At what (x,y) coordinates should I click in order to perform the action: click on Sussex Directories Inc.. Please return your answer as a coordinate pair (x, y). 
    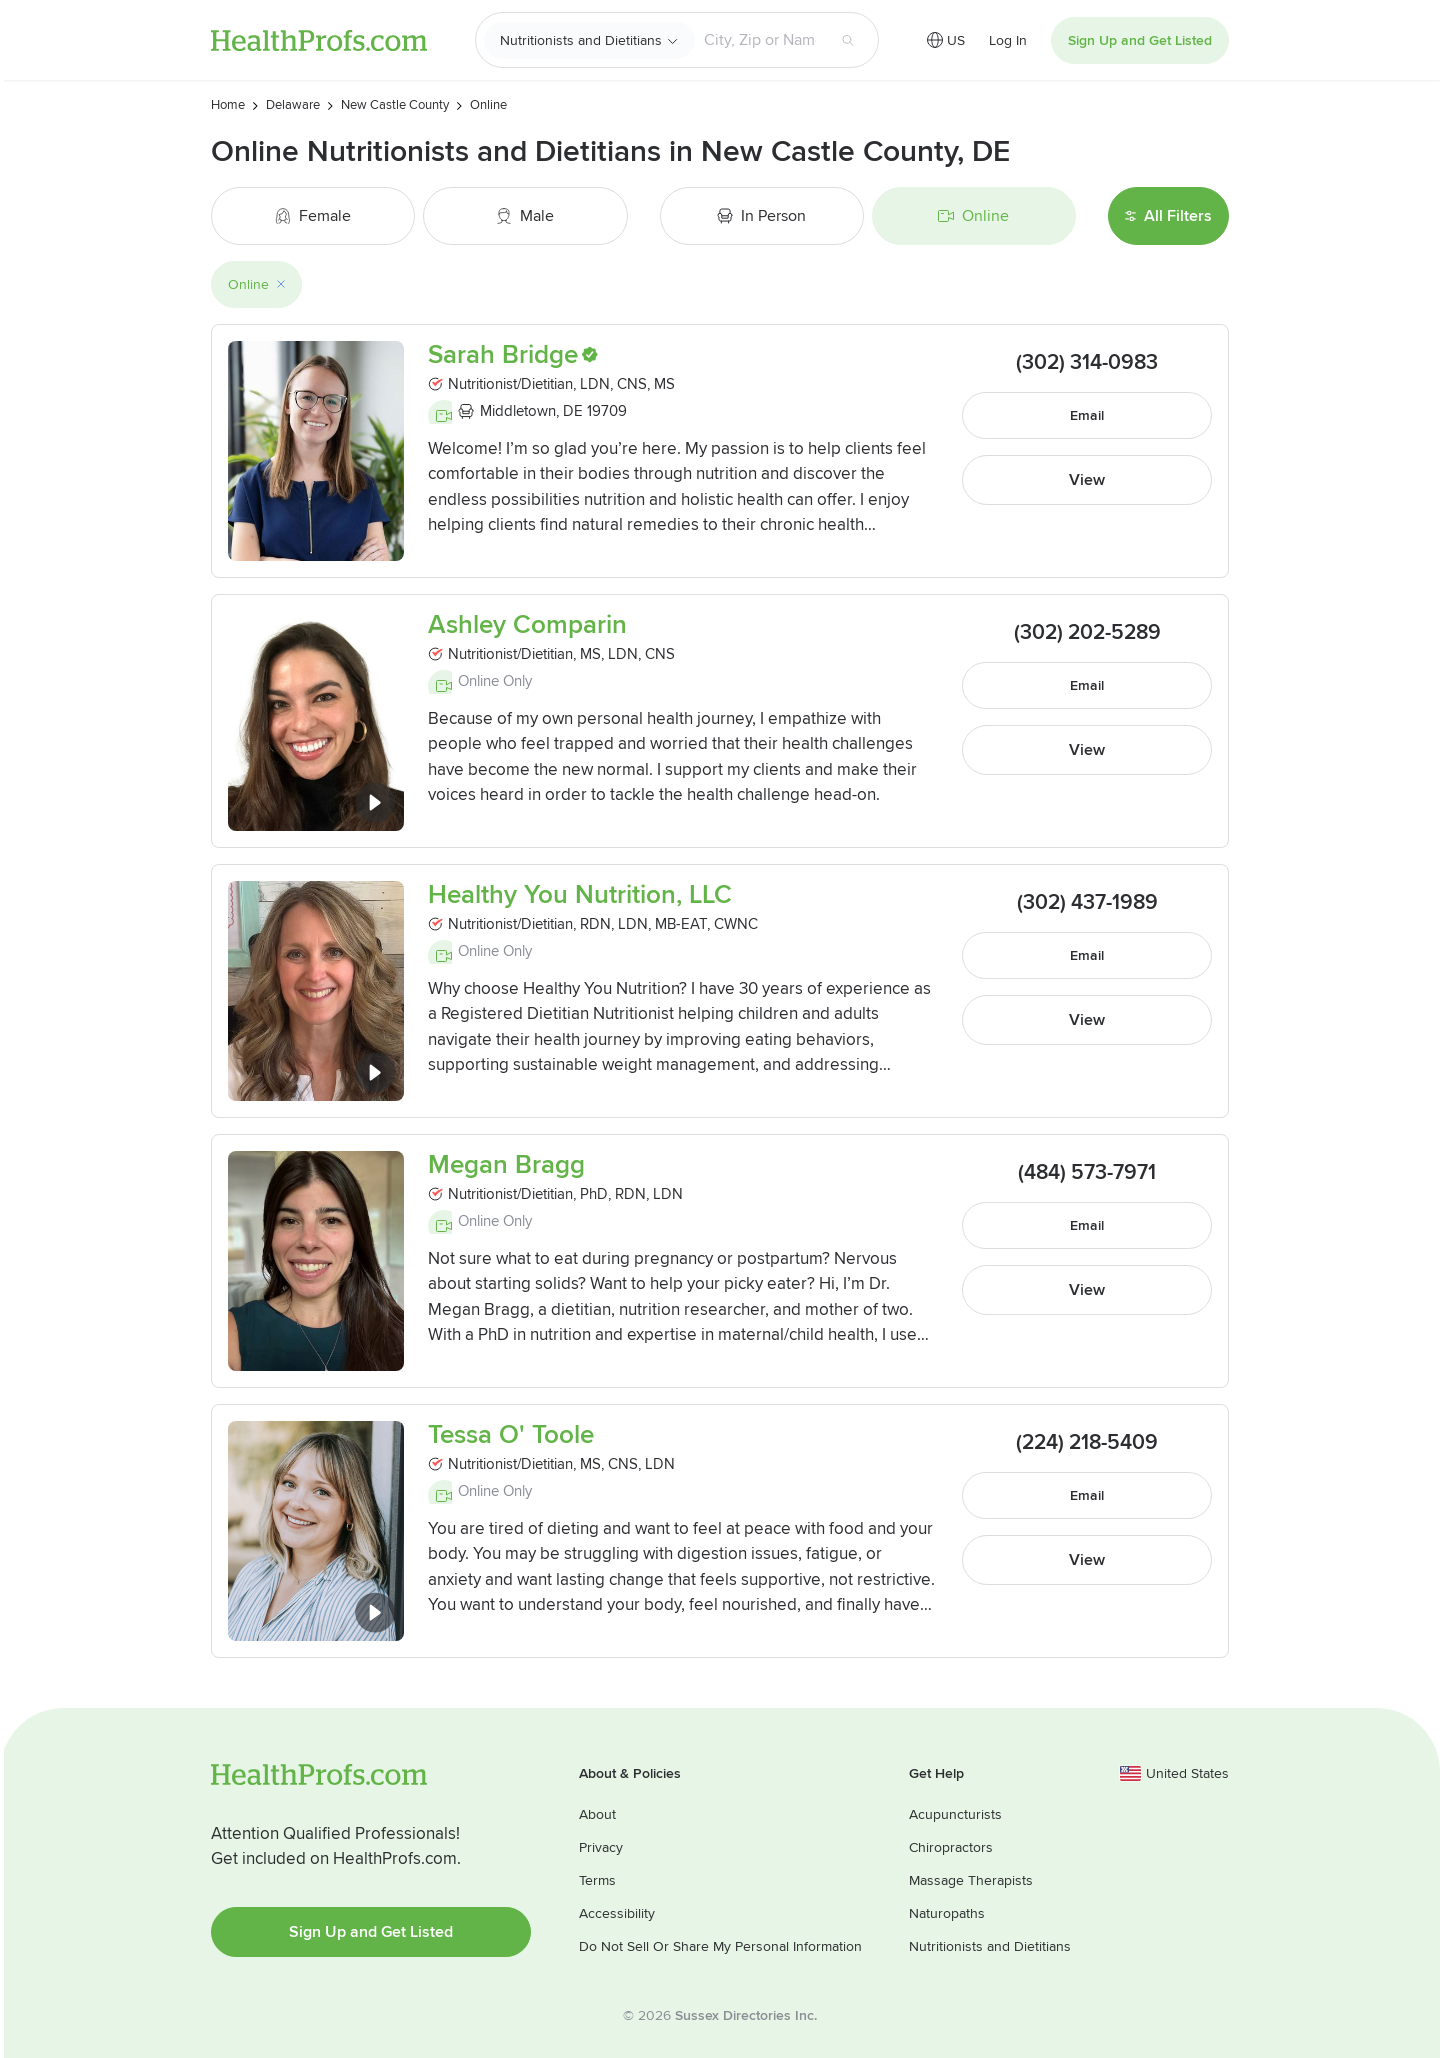
    Looking at the image, I should click on (746, 2015).